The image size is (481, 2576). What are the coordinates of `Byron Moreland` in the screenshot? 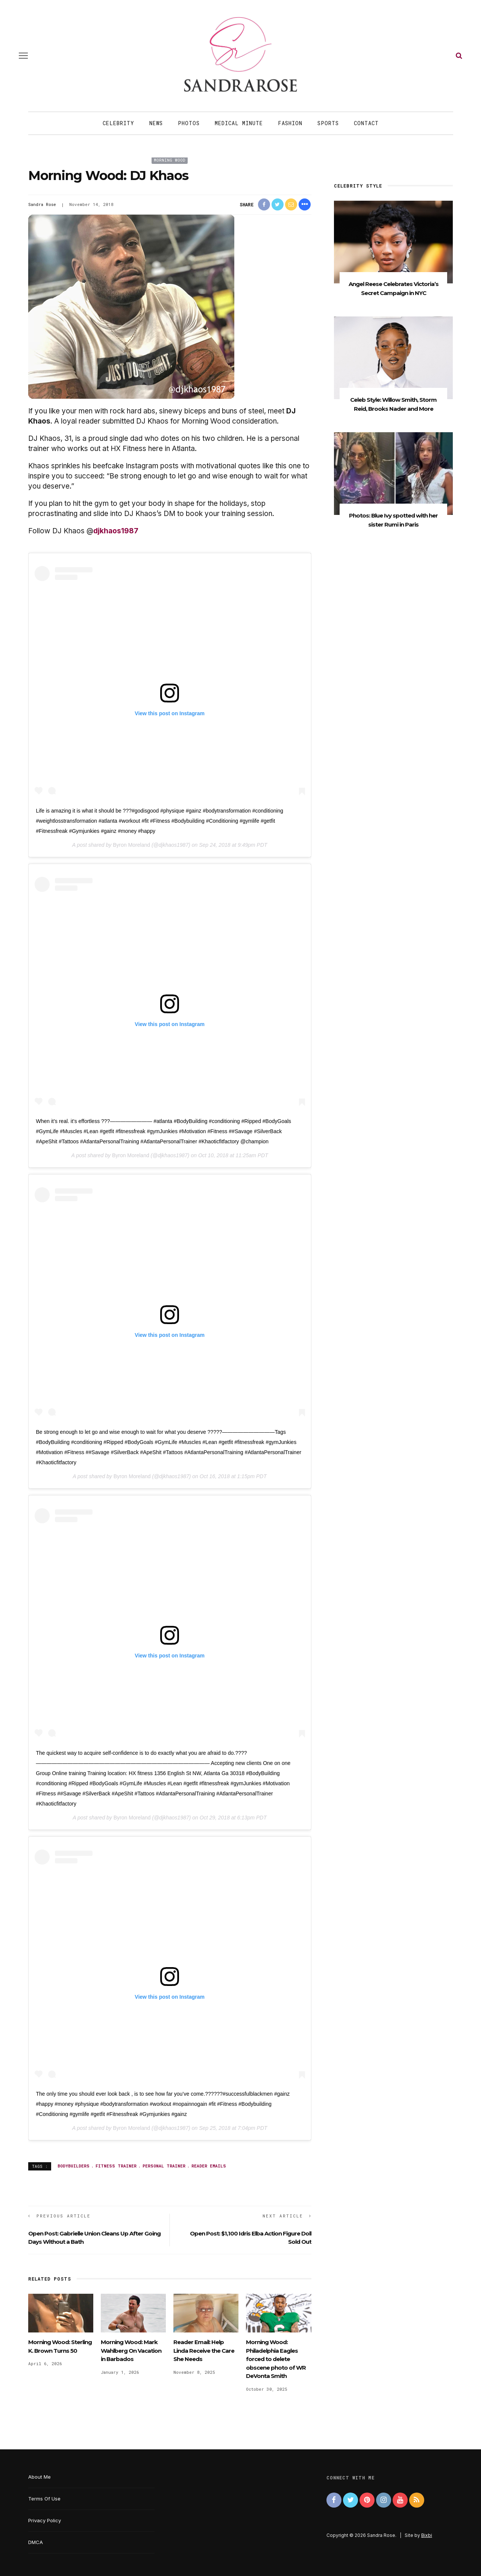 It's located at (131, 845).